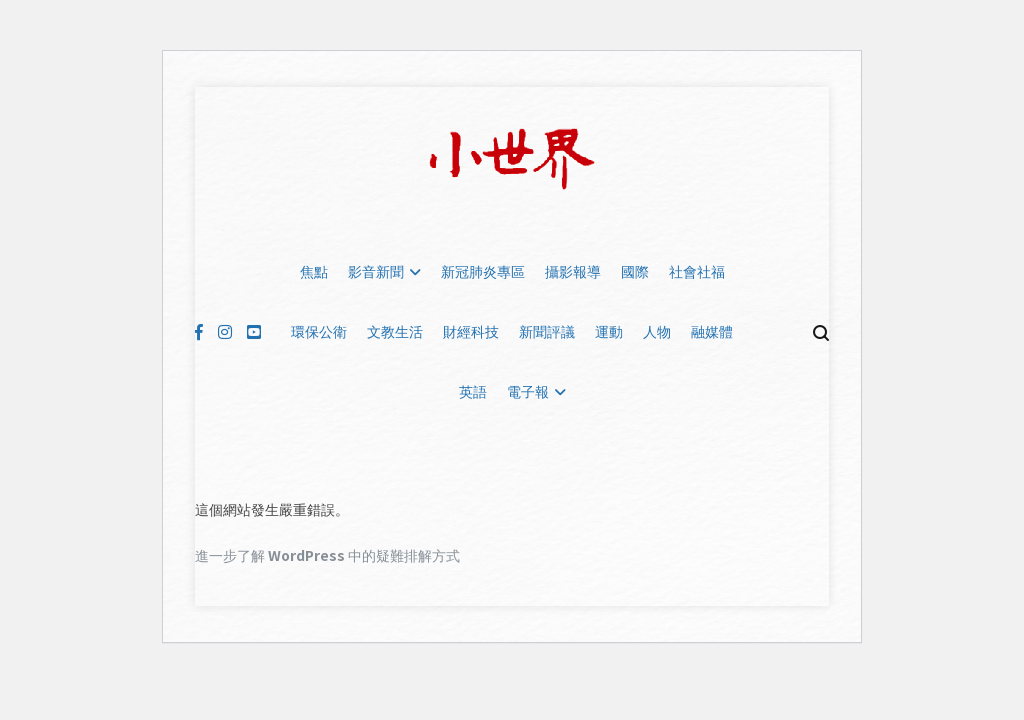  Describe the element at coordinates (657, 332) in the screenshot. I see `人物` at that location.